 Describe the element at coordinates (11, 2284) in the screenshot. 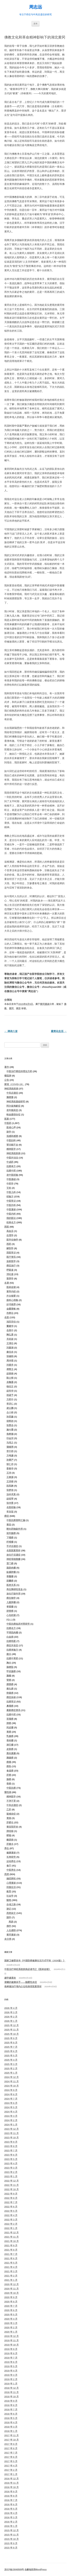

I see `2020 年 12 月` at that location.